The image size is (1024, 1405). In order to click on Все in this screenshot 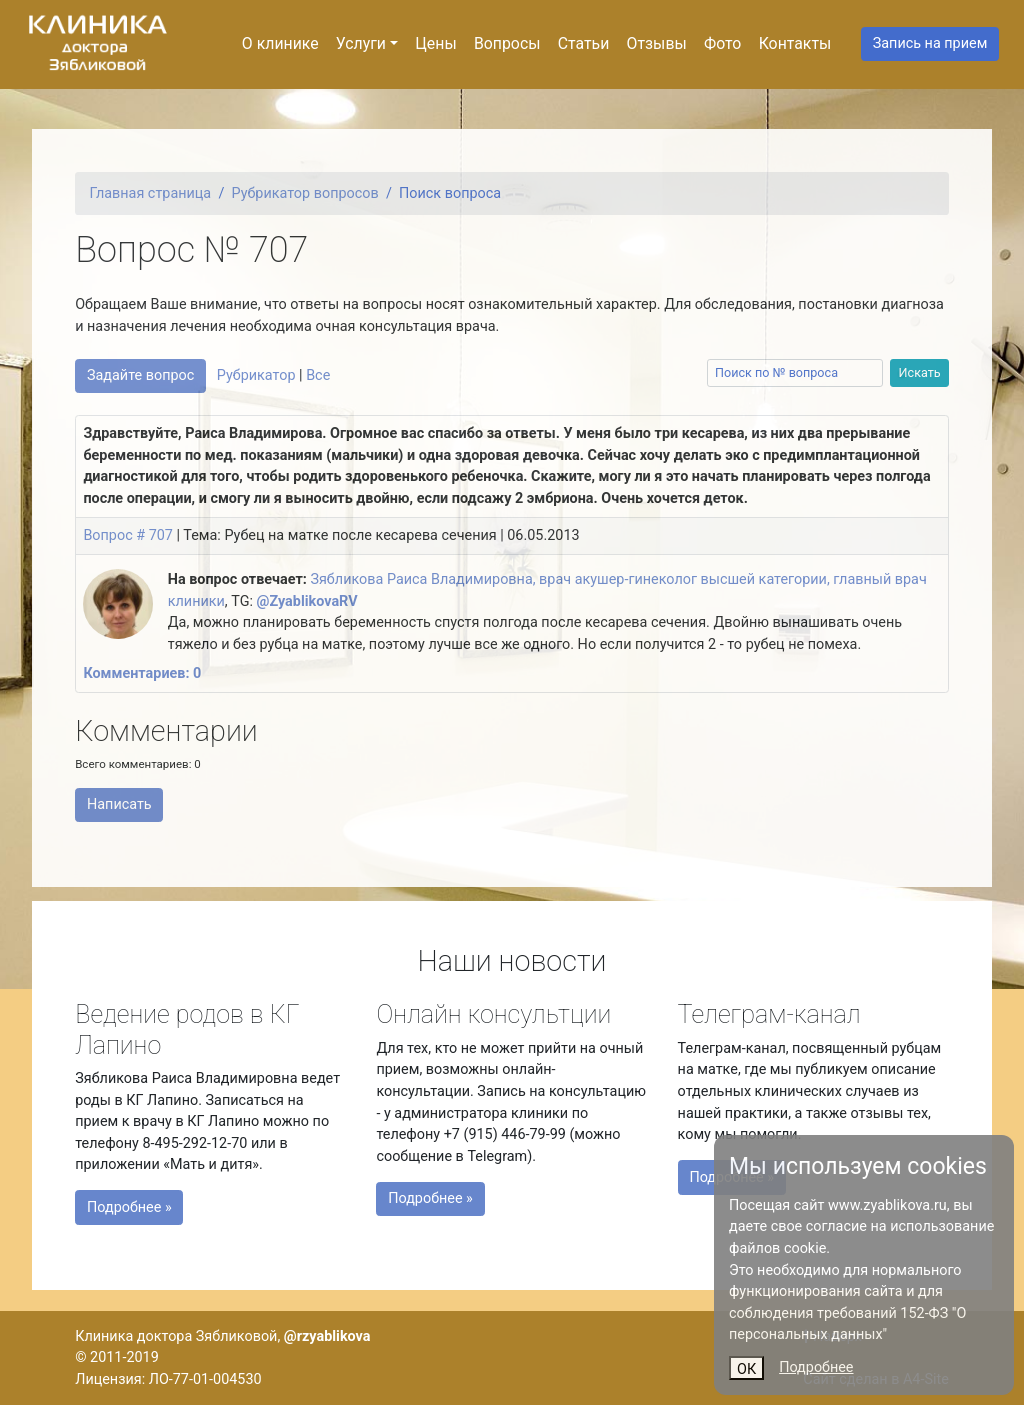, I will do `click(318, 375)`.